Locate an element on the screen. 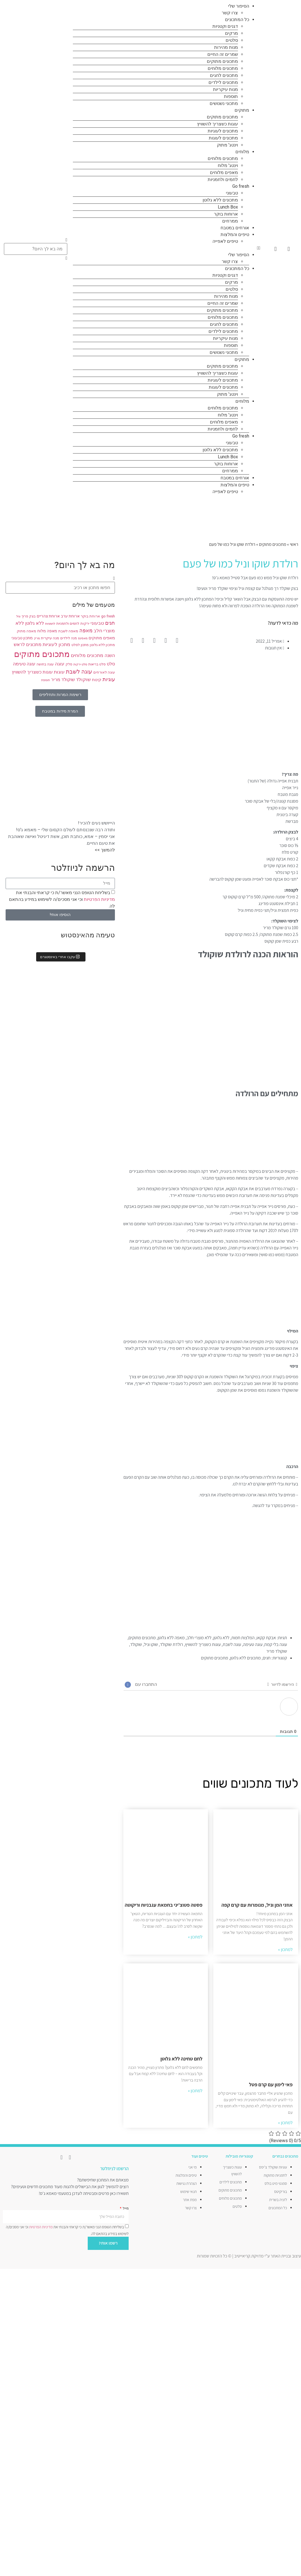  ארוחת בוקר [ארוחת בוקר (9 פריטים)] is located at coordinates (90, 616).